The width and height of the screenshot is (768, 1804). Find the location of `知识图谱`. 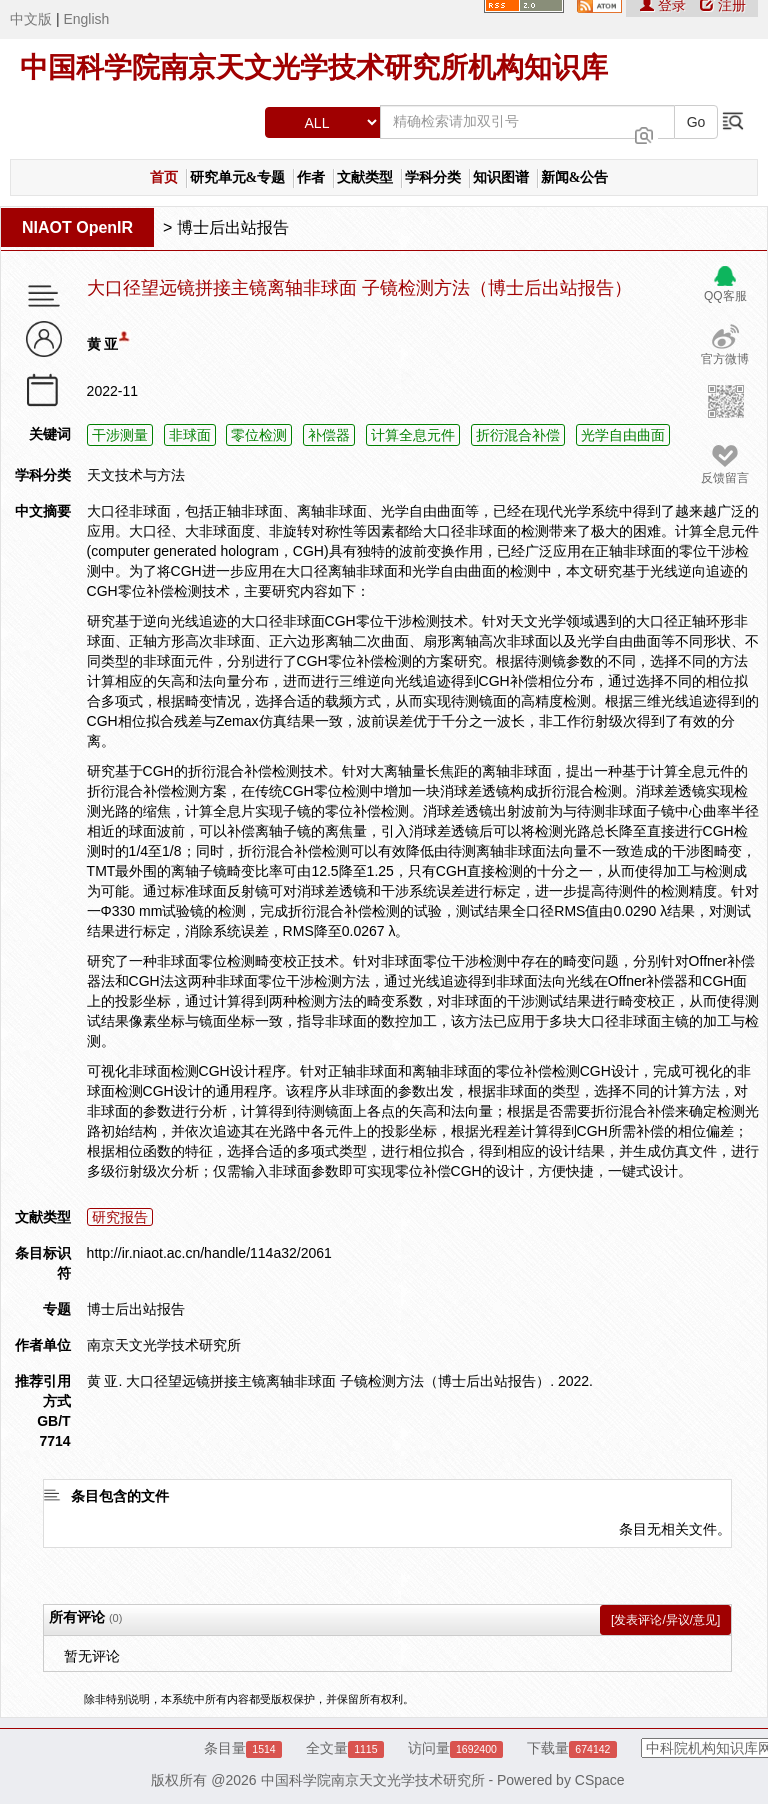

知识图谱 is located at coordinates (501, 177).